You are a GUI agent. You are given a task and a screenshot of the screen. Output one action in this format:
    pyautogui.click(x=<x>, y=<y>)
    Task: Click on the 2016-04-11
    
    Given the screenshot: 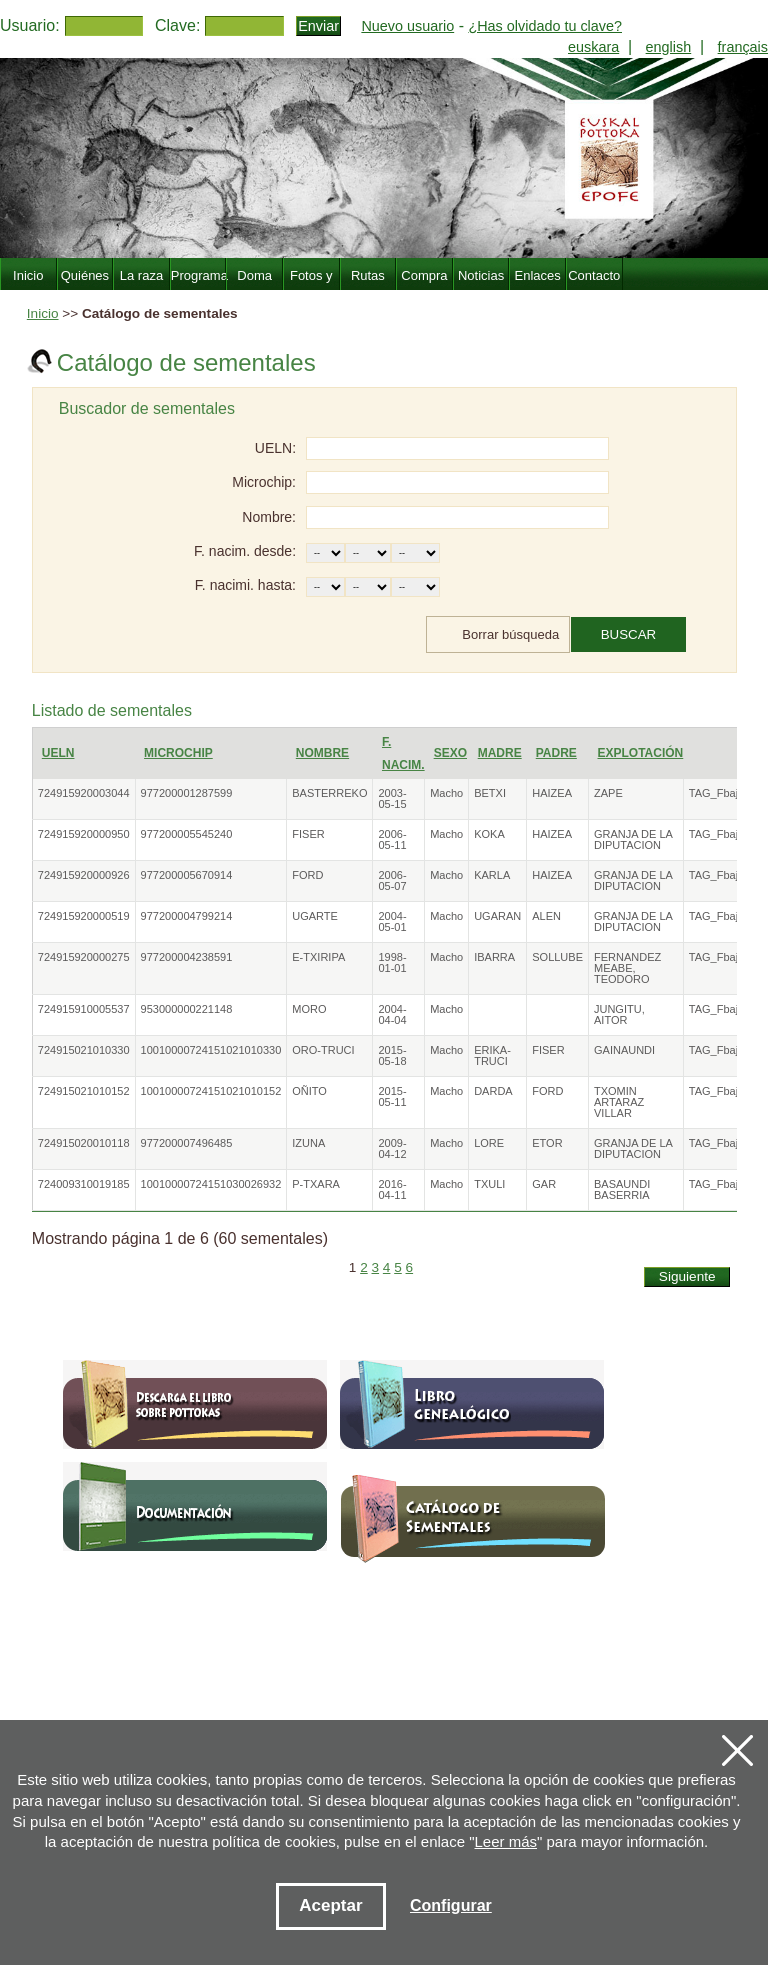 What is the action you would take?
    pyautogui.click(x=392, y=1189)
    